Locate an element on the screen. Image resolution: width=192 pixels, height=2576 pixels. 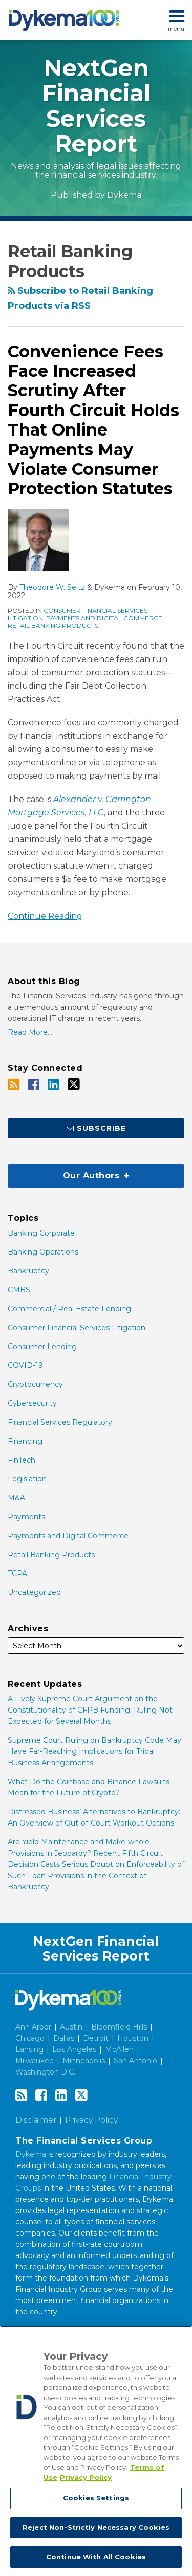
Bloomfield Hills is located at coordinates (119, 2027).